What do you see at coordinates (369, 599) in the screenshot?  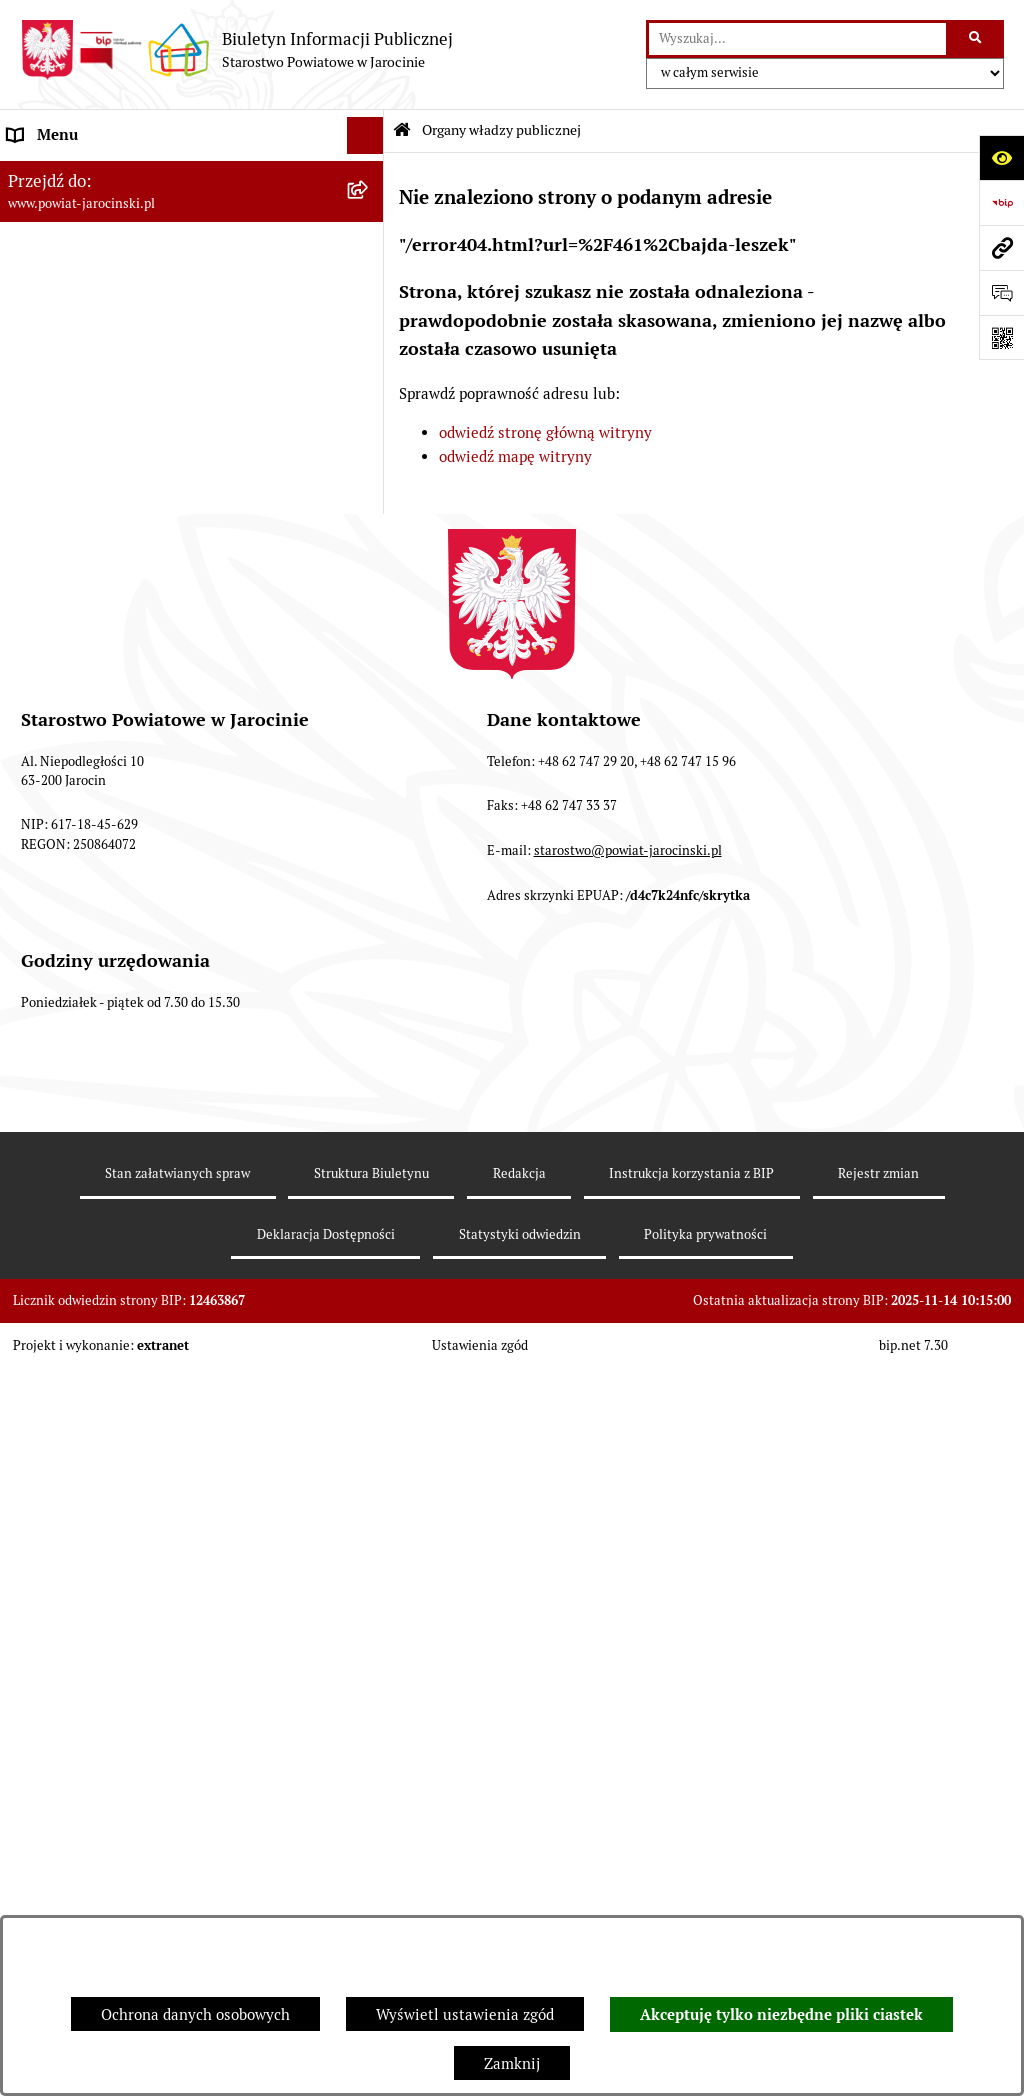 I see `[rozwiń: Dostęp do informacji publicznej]` at bounding box center [369, 599].